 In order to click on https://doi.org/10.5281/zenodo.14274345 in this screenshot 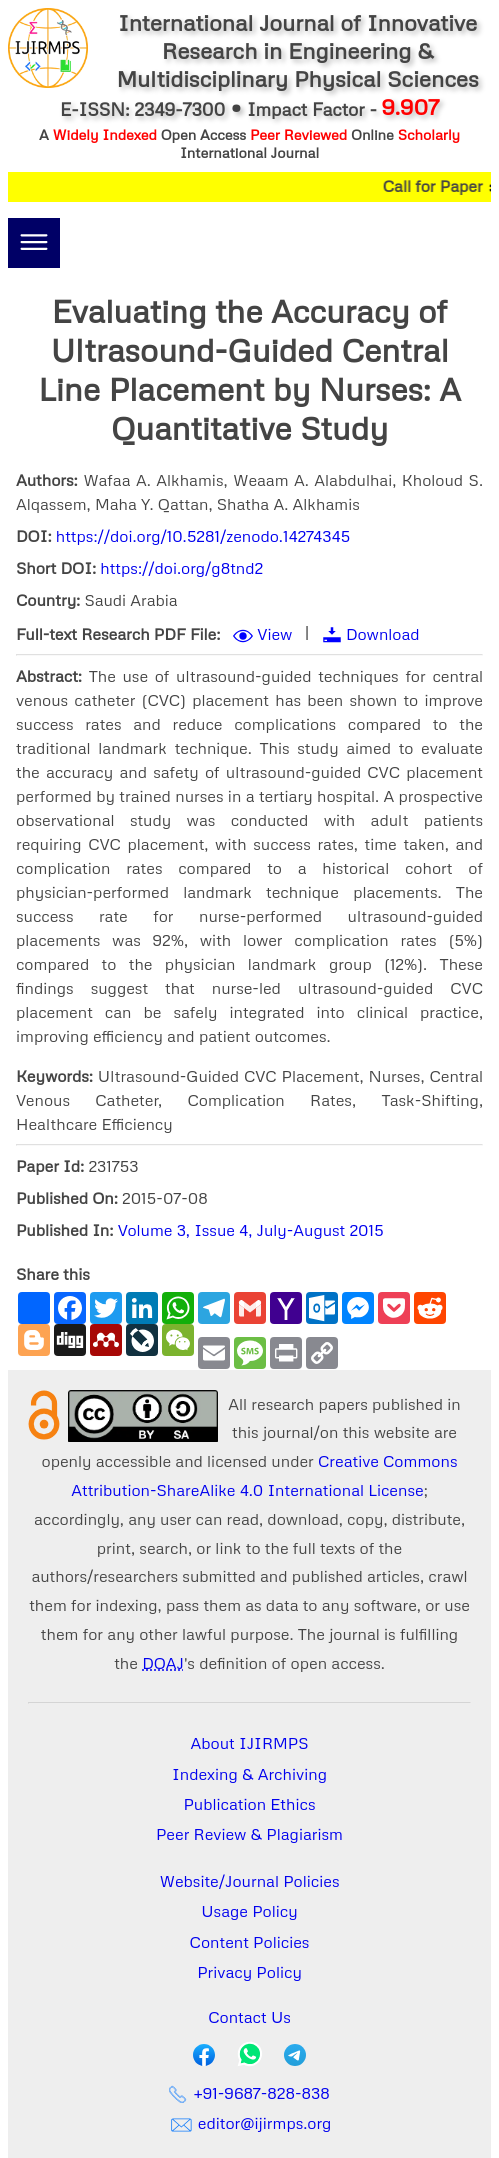, I will do `click(203, 536)`.